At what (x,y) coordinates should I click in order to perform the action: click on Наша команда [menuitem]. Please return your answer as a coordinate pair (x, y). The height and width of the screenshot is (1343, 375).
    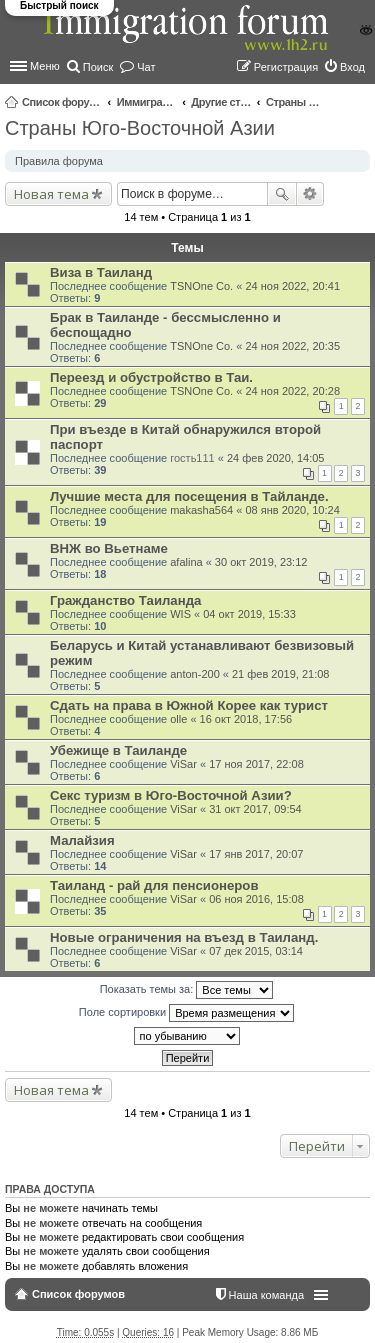
    Looking at the image, I should click on (266, 1295).